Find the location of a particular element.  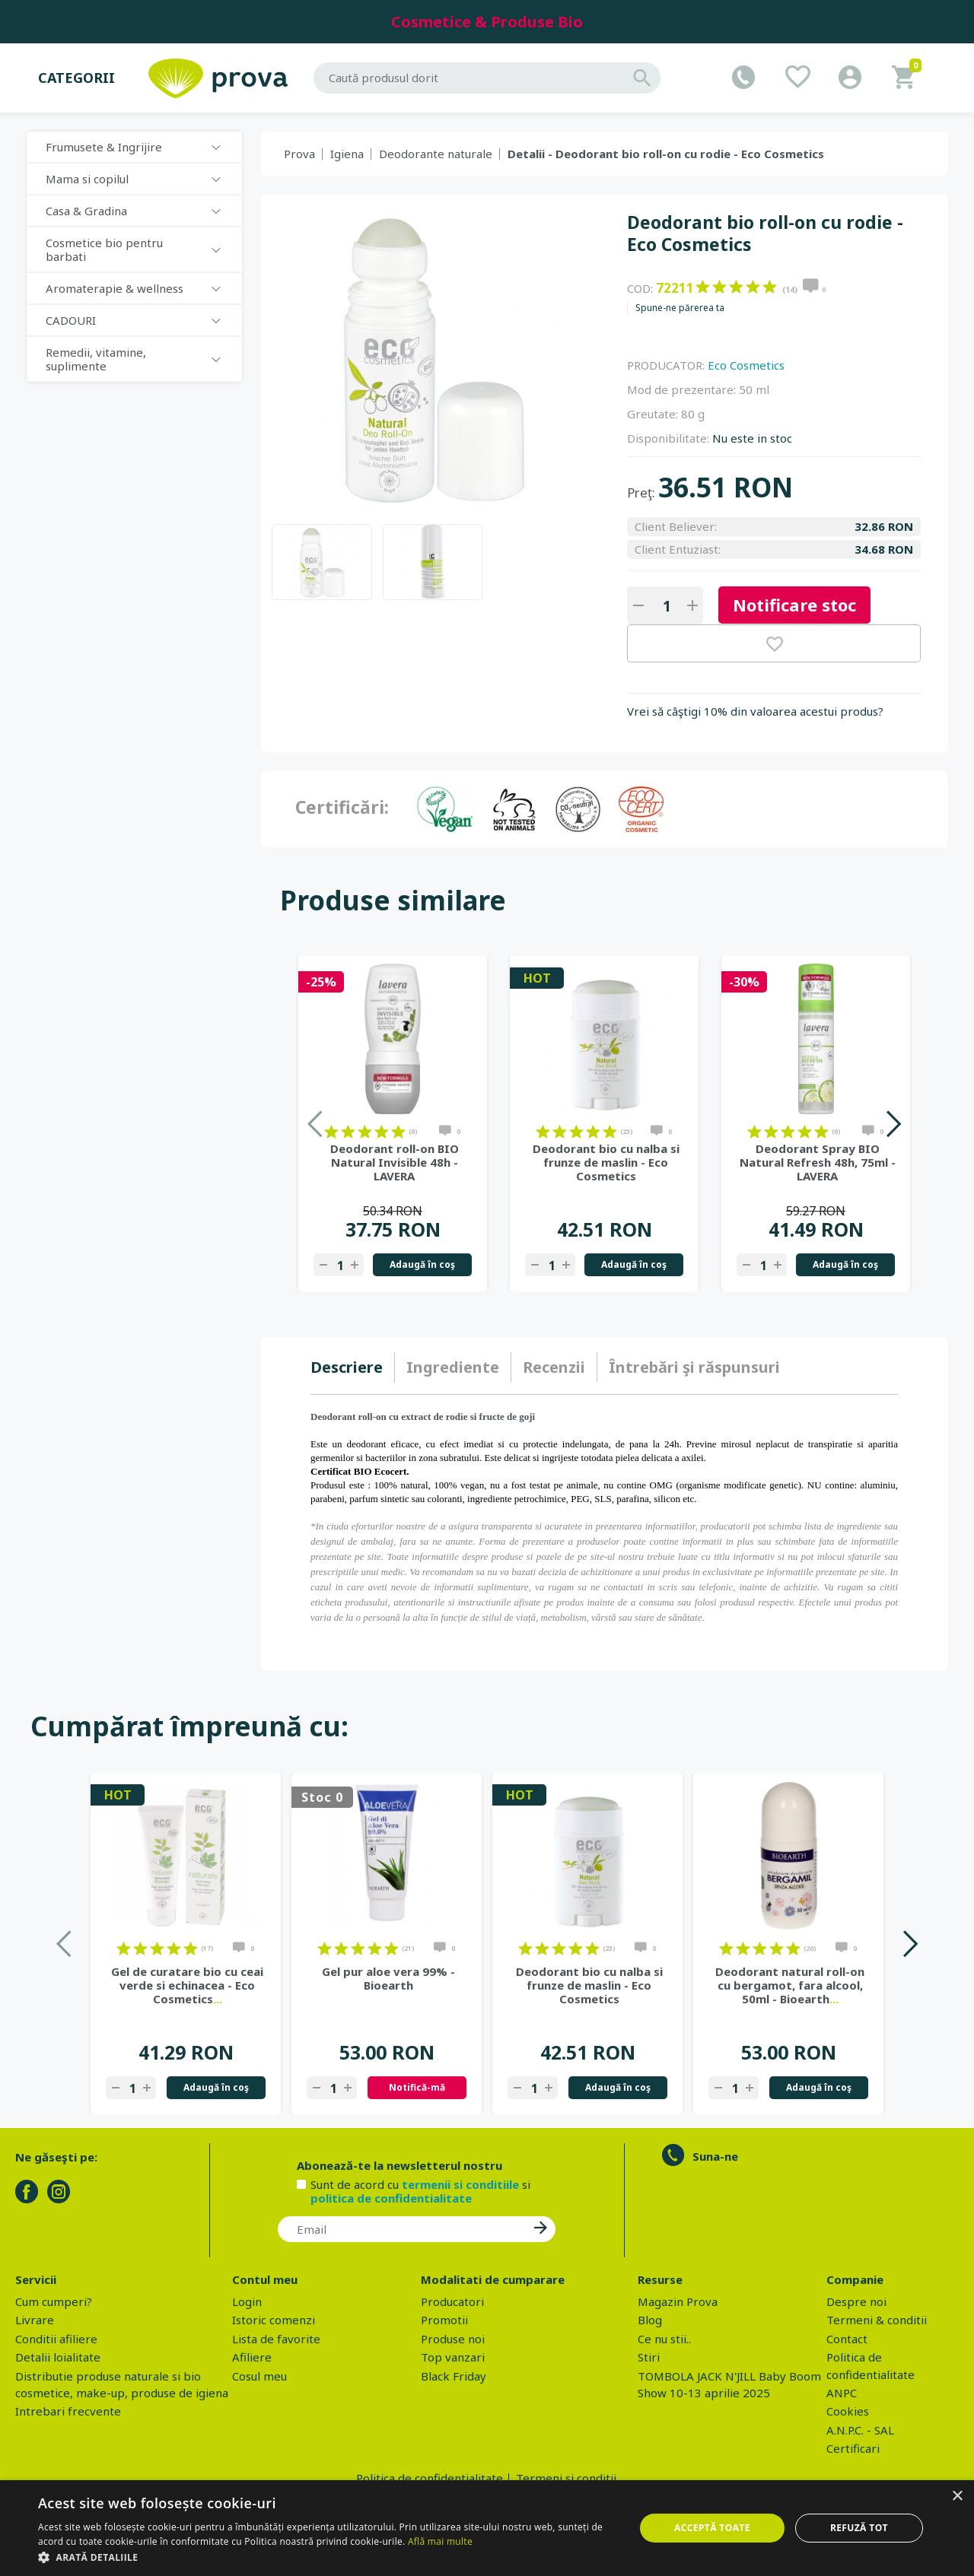

Intrebari frecvente is located at coordinates (68, 2411).